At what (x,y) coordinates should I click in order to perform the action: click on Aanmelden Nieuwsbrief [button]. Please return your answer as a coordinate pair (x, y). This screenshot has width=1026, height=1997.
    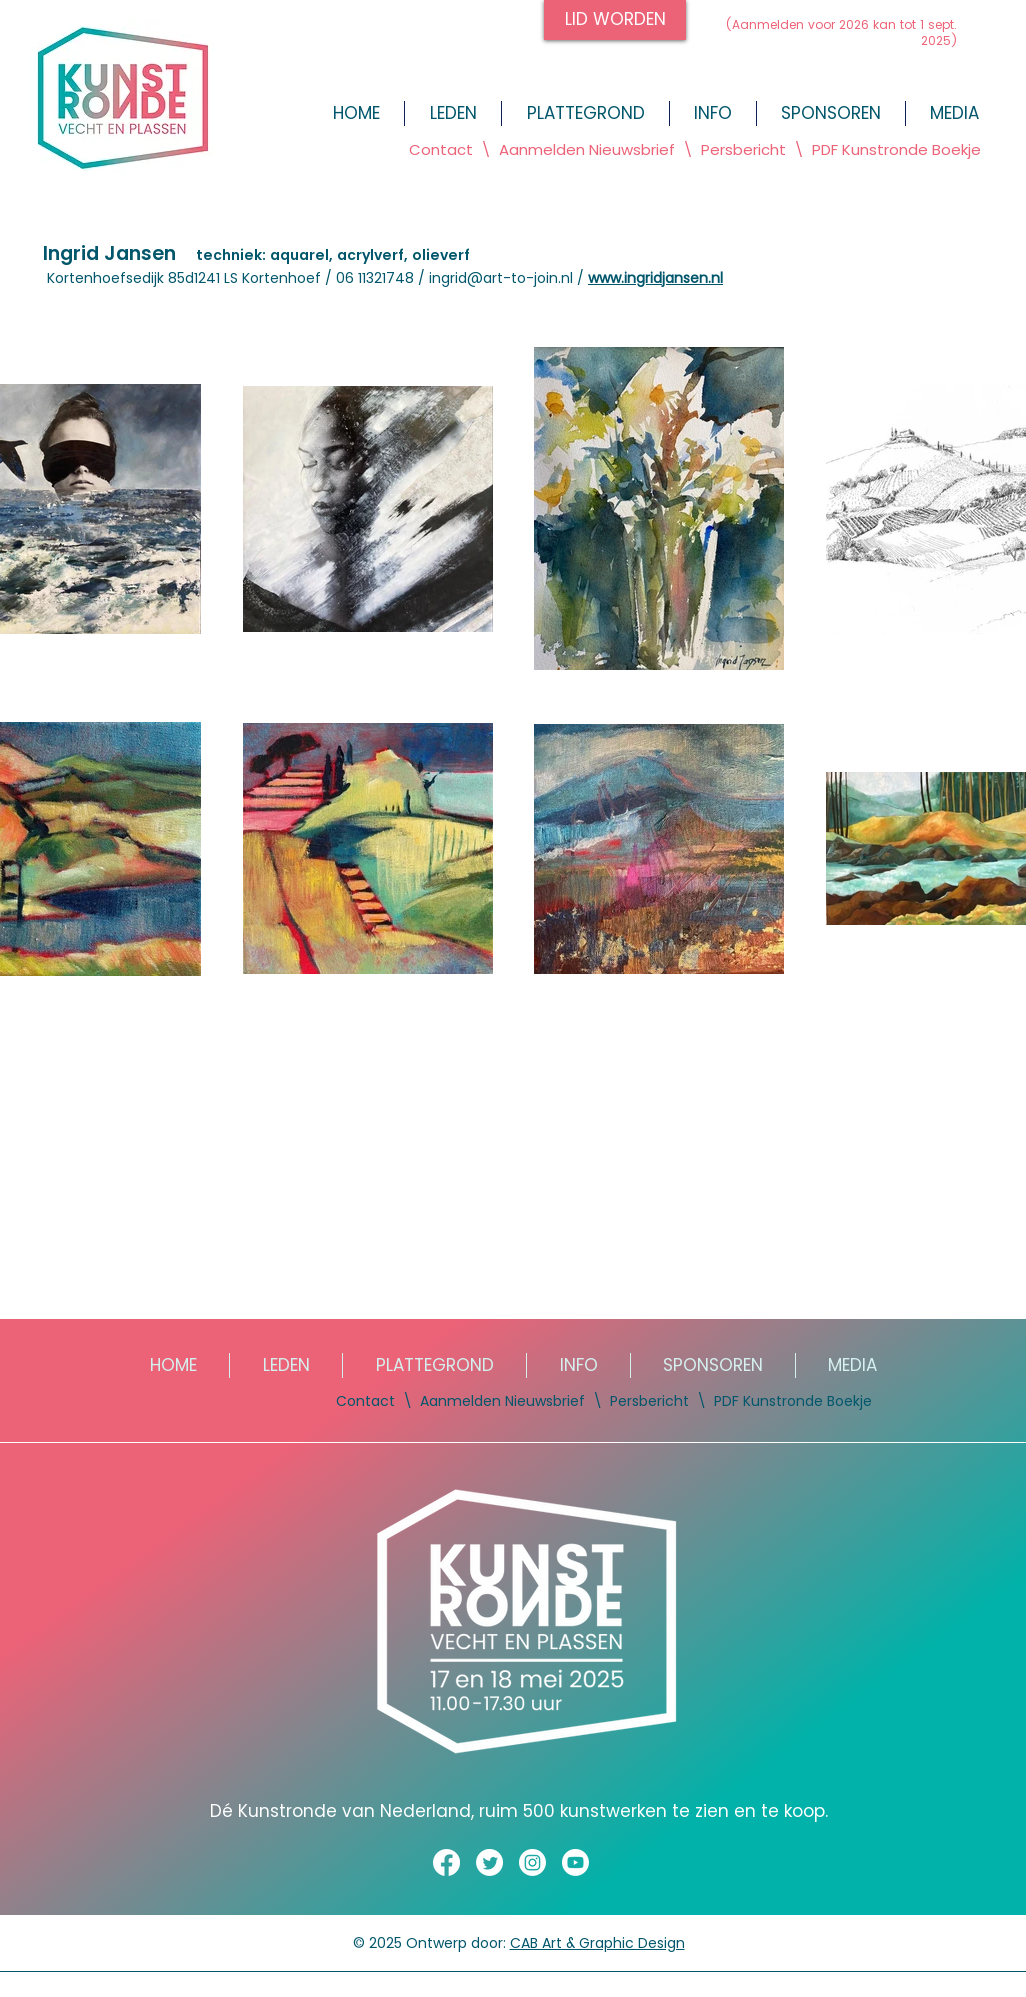
    Looking at the image, I should click on (589, 149).